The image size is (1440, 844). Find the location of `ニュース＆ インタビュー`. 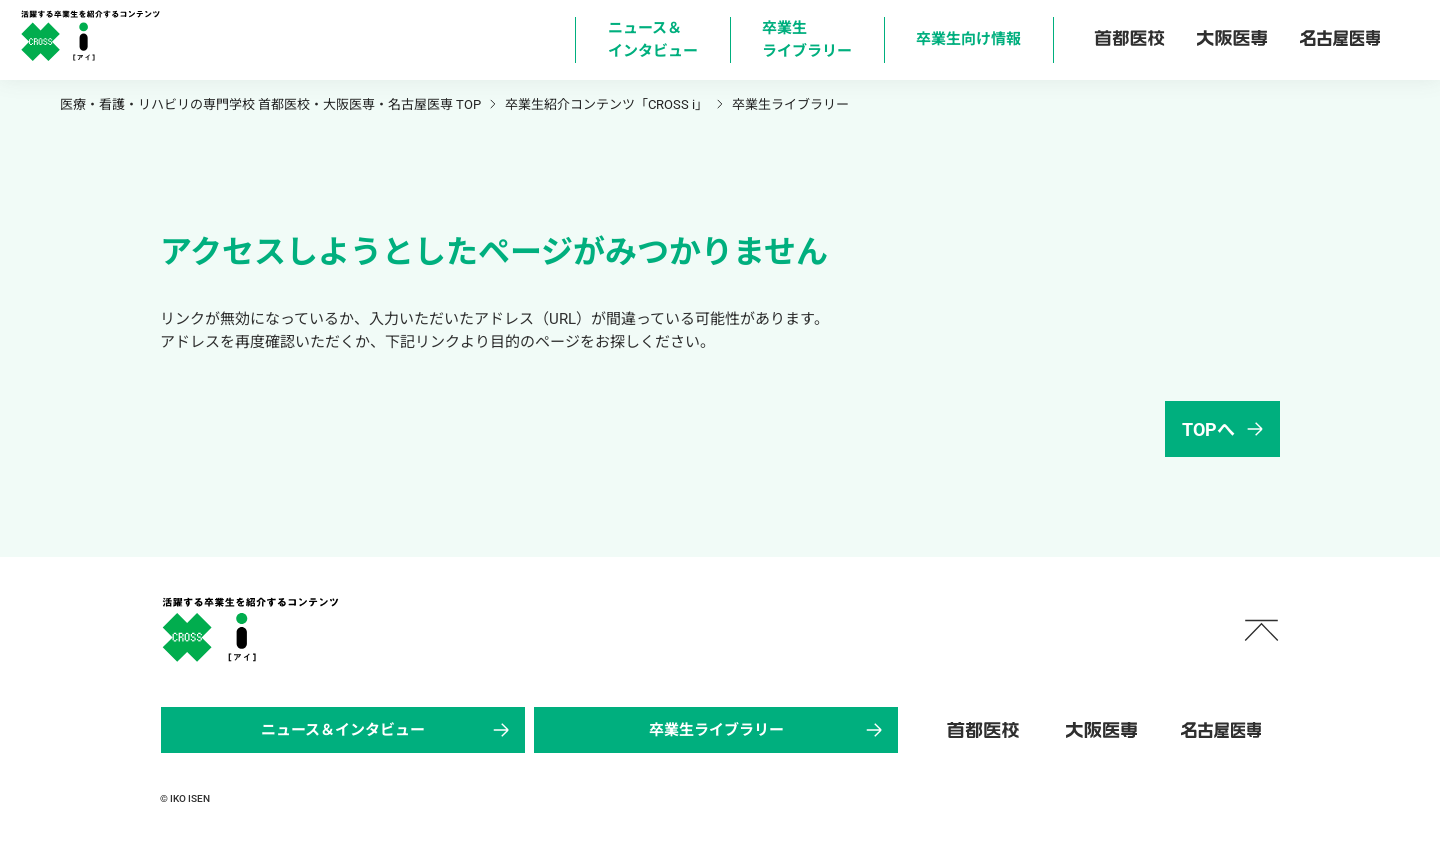

ニュース＆ インタビュー is located at coordinates (653, 39).